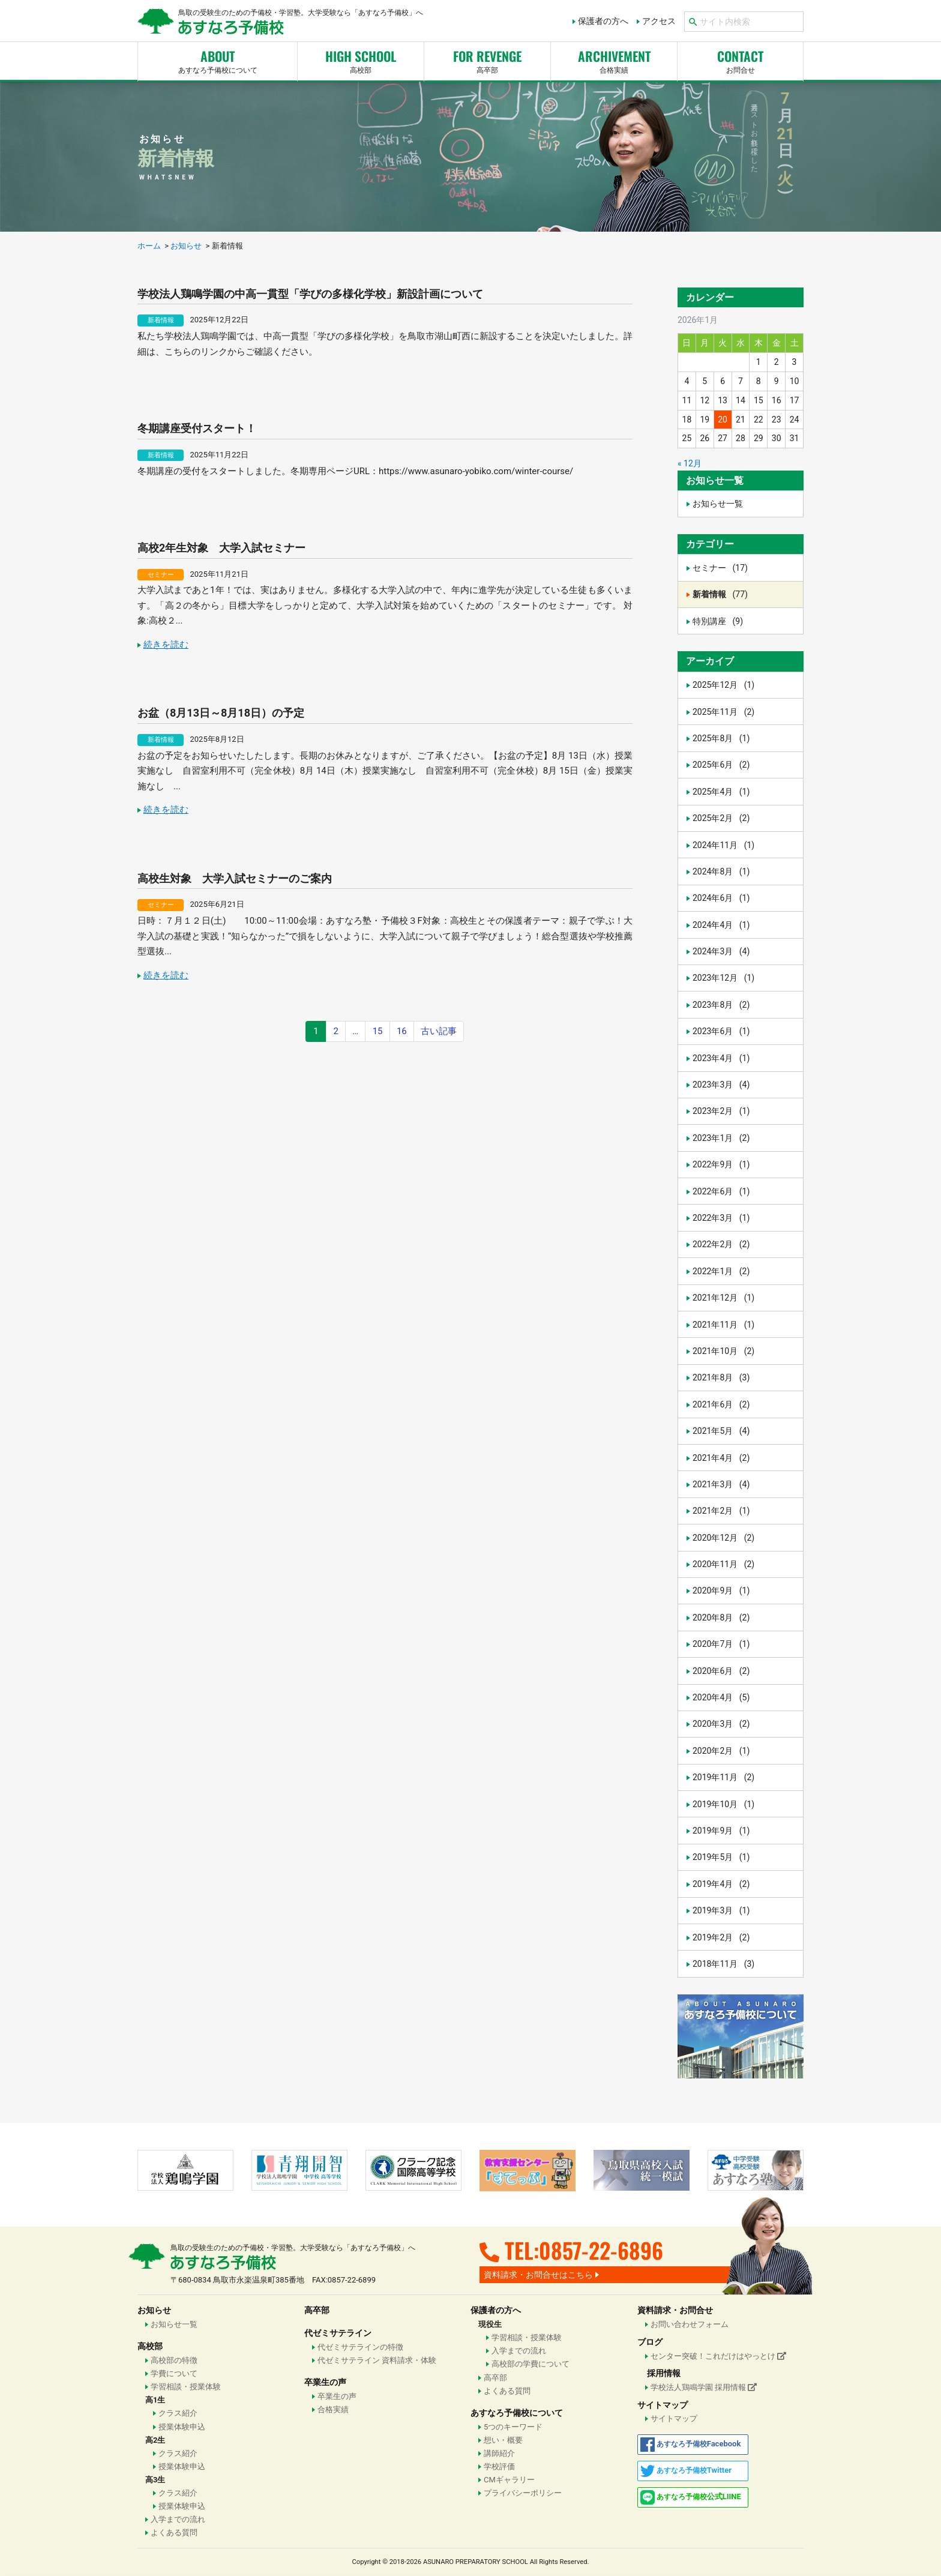 Image resolution: width=941 pixels, height=2576 pixels. What do you see at coordinates (690, 2444) in the screenshot?
I see `Facebook` at bounding box center [690, 2444].